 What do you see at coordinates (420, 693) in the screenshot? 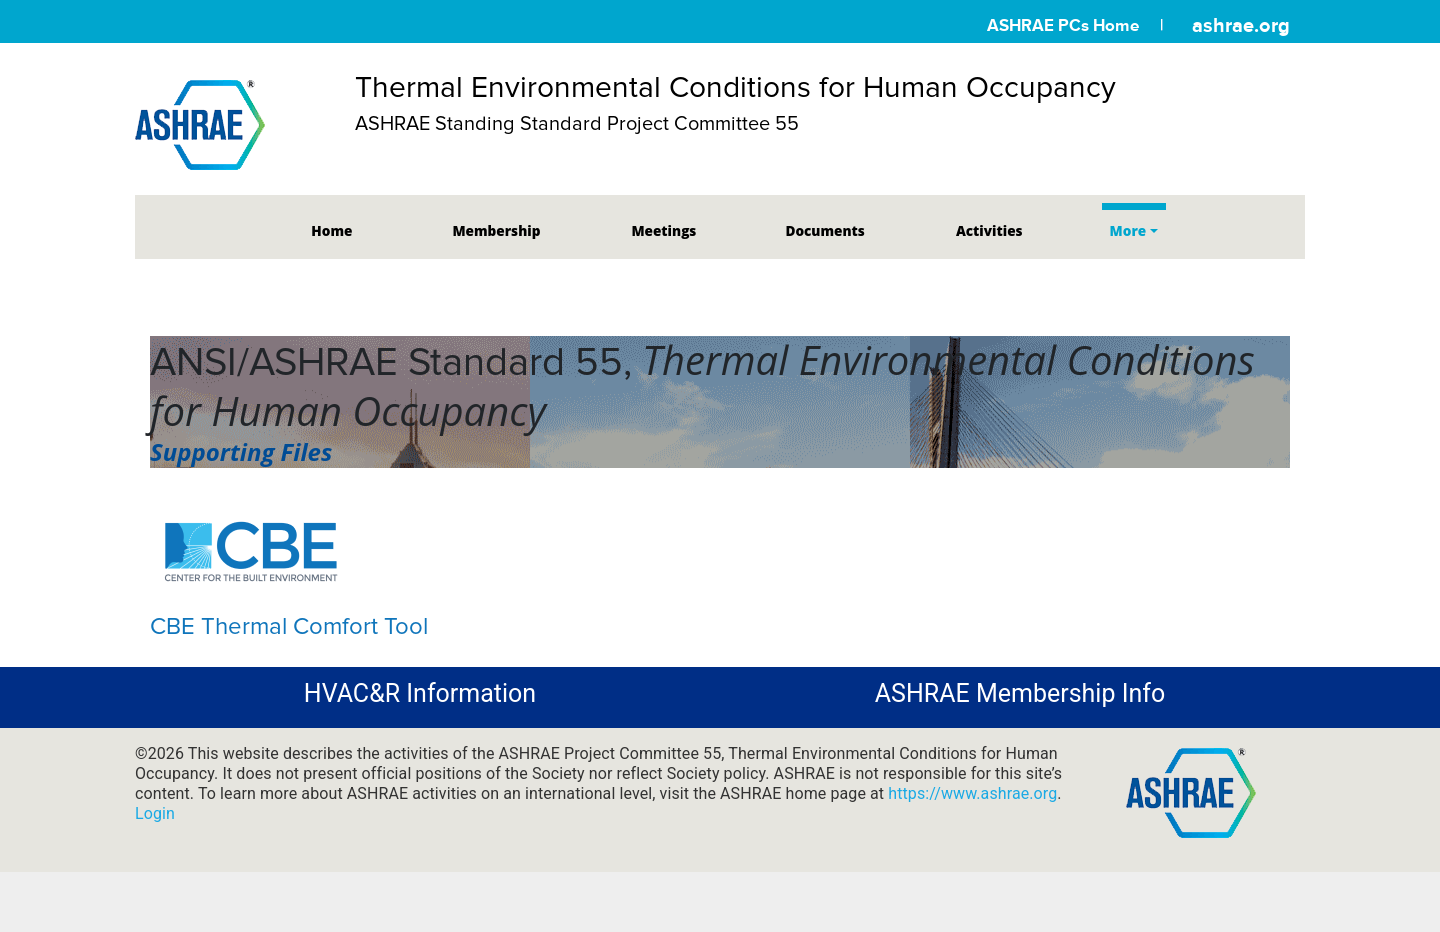
I see `HVAC&R Information` at bounding box center [420, 693].